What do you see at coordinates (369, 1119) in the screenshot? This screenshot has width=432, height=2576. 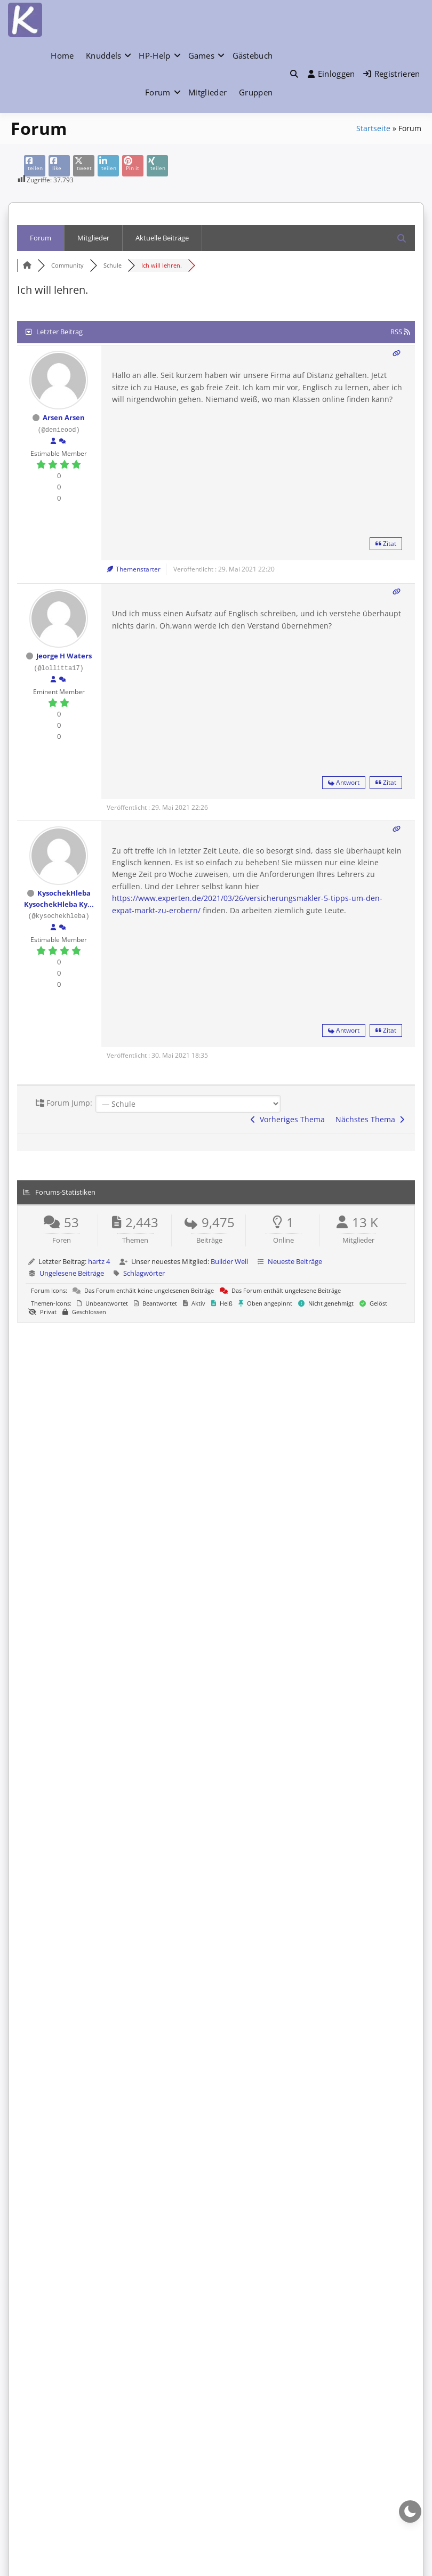 I see `Nächstes Thema` at bounding box center [369, 1119].